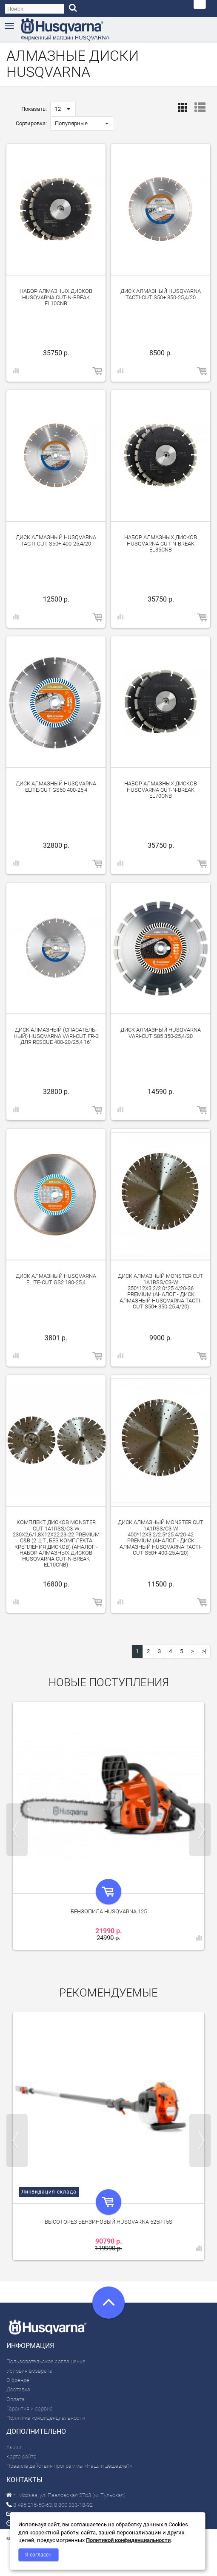  I want to click on Условия возврата, so click(29, 2371).